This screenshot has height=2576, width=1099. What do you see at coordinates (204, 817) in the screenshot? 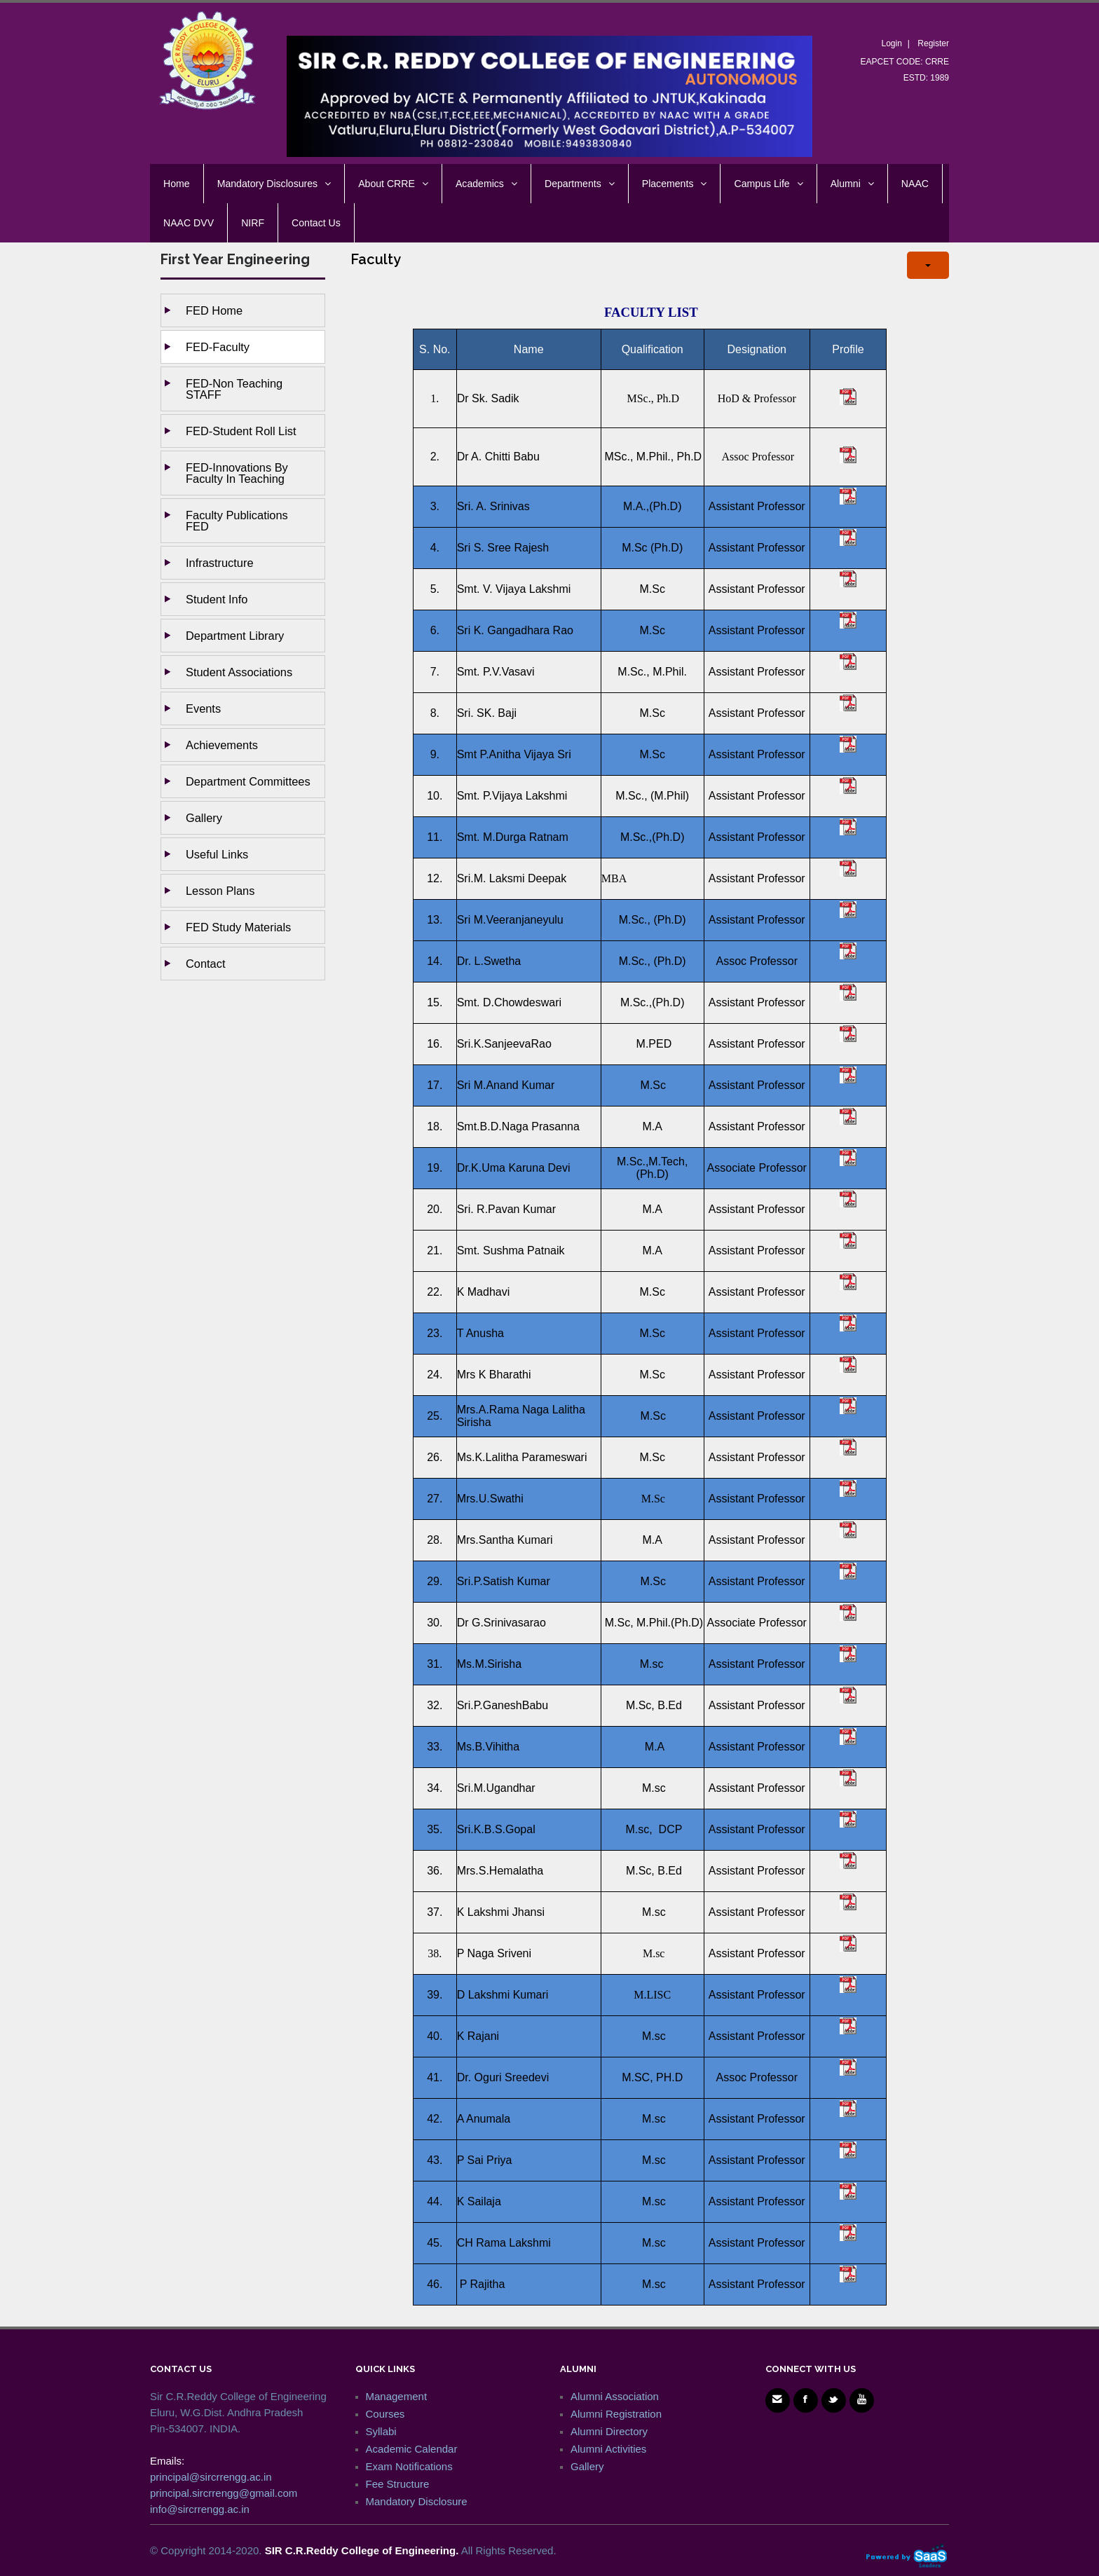
I see `Gallery` at bounding box center [204, 817].